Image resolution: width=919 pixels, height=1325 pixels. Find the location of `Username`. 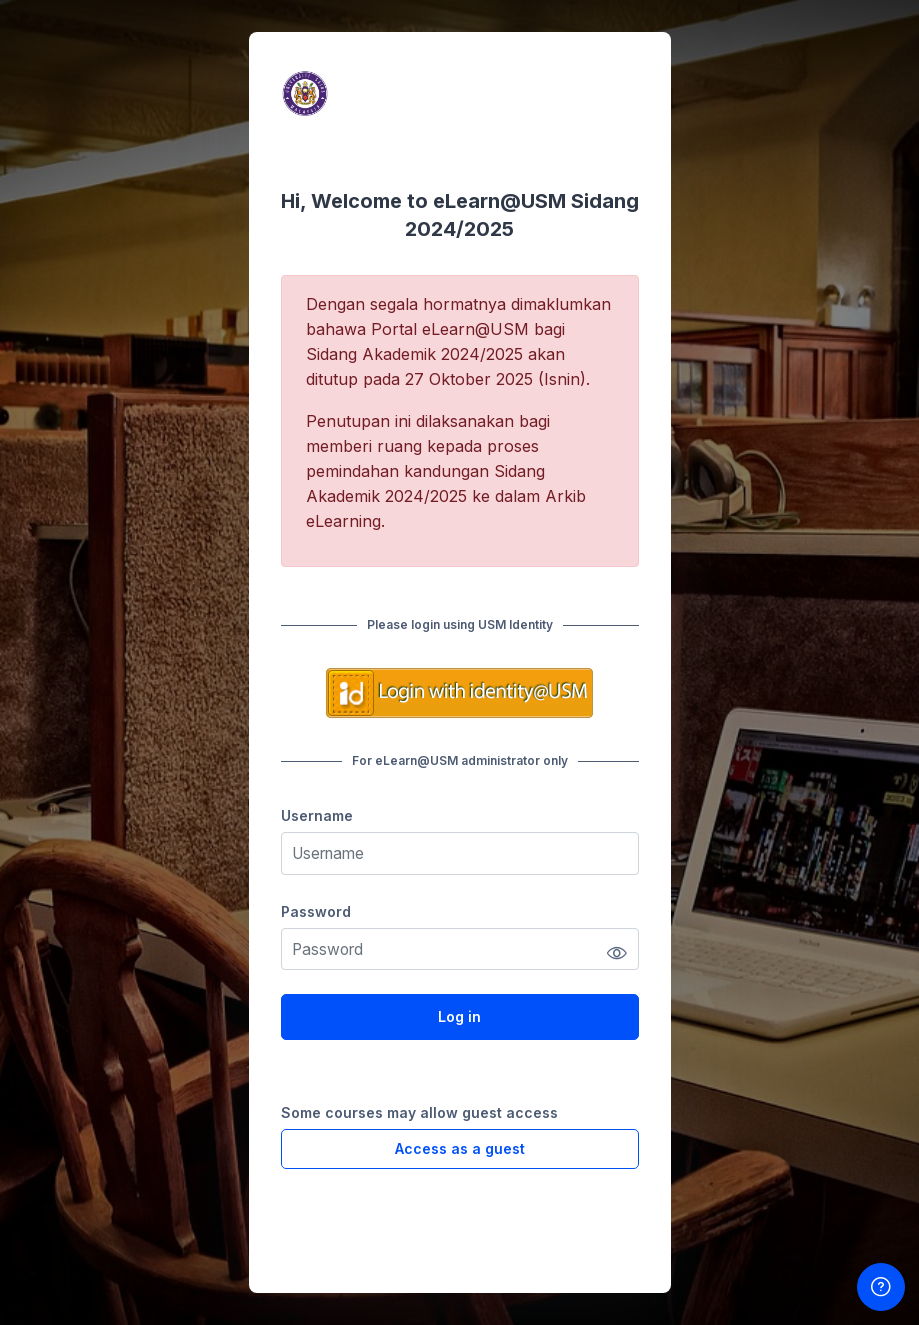

Username is located at coordinates (317, 815).